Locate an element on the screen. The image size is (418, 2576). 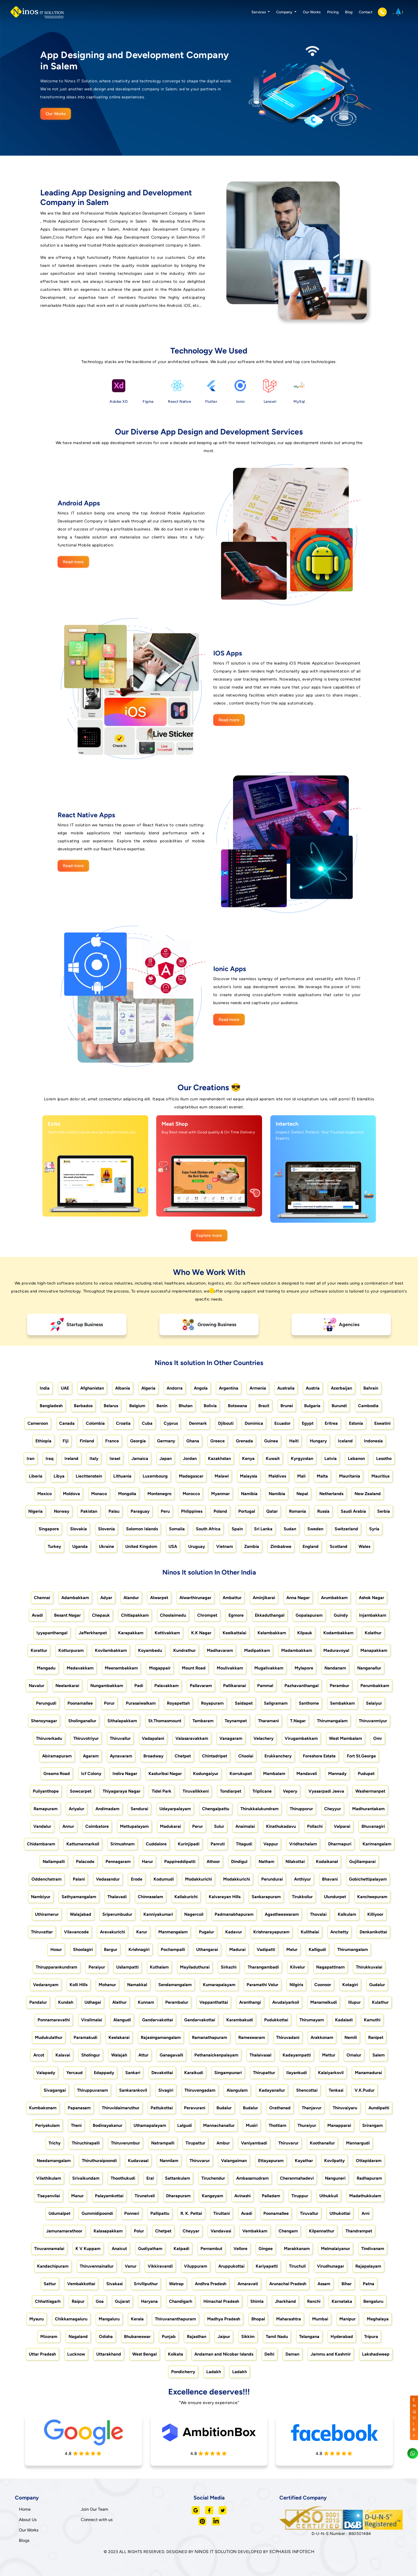
Thiruvananthapuram is located at coordinates (175, 2318).